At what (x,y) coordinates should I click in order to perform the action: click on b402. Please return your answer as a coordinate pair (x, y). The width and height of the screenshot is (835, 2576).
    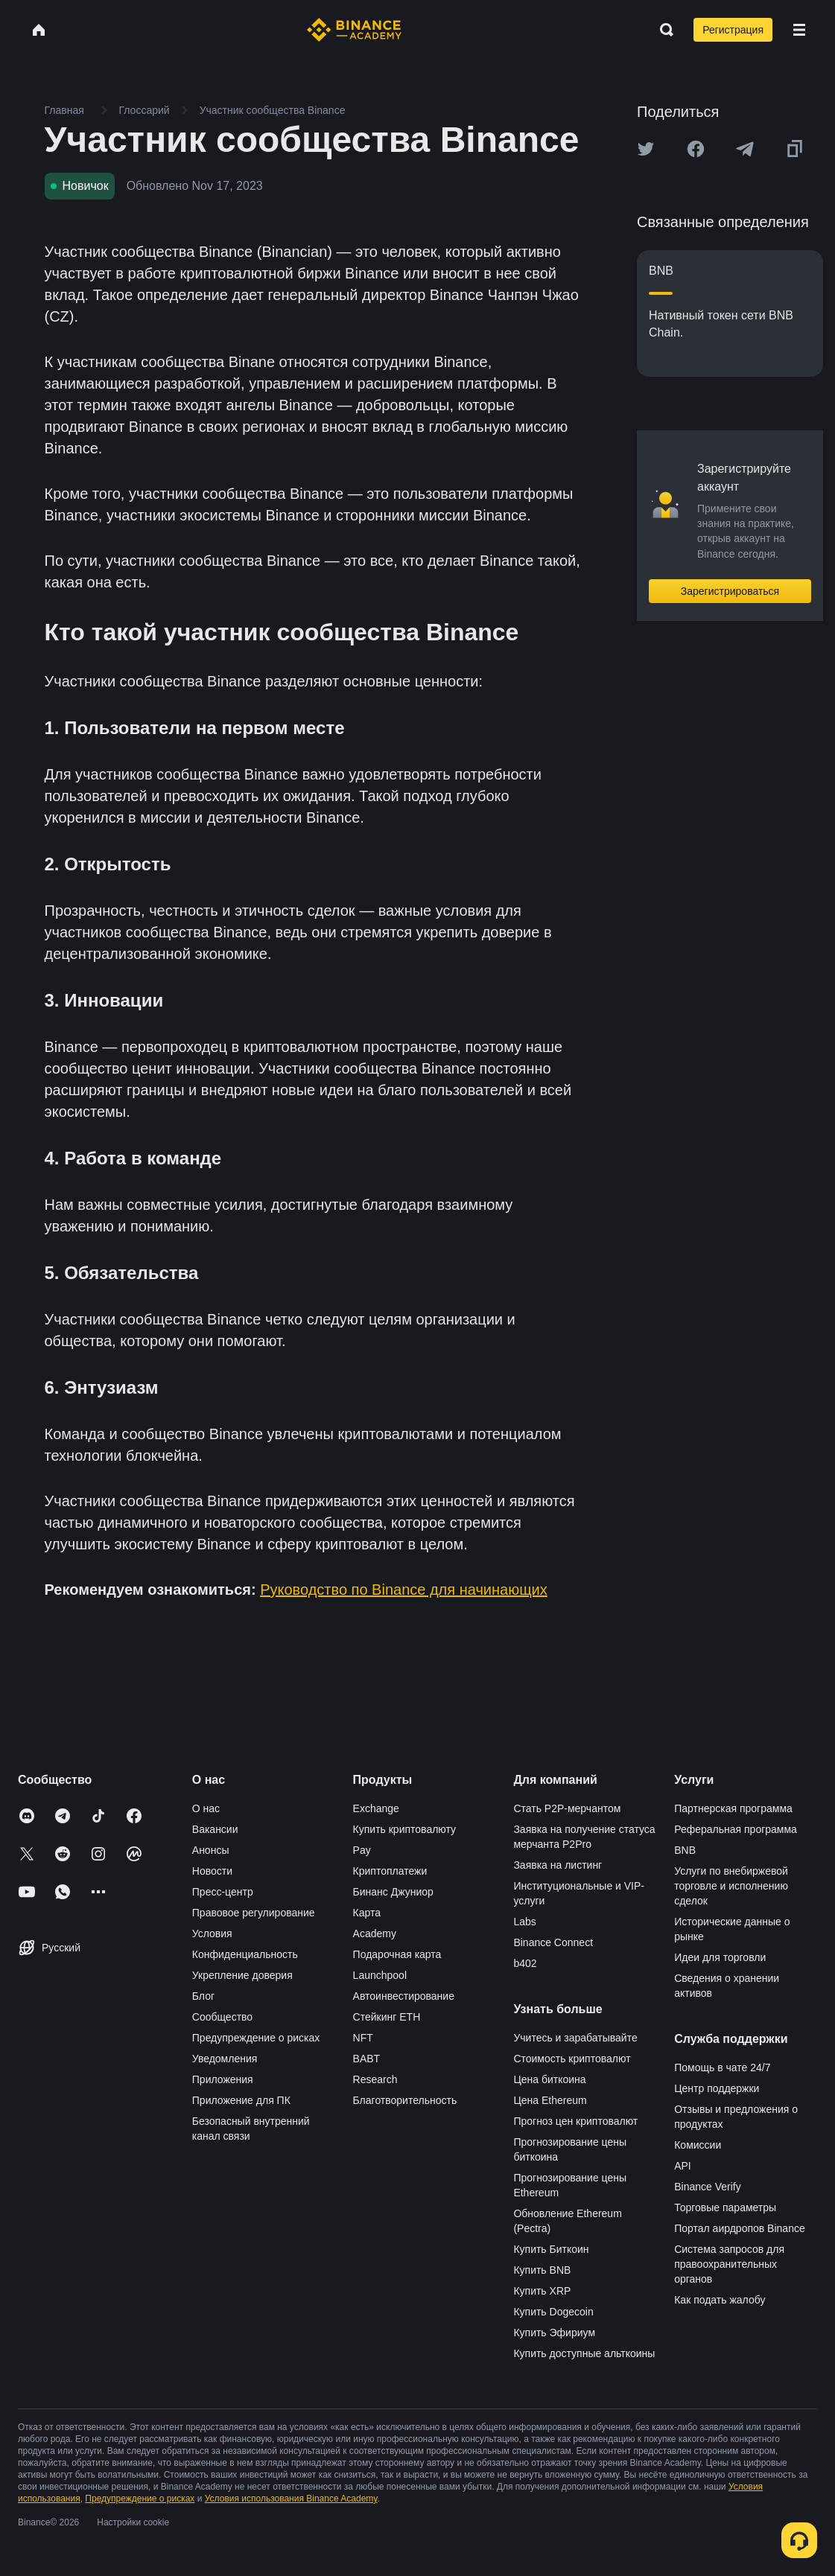
    Looking at the image, I should click on (524, 1963).